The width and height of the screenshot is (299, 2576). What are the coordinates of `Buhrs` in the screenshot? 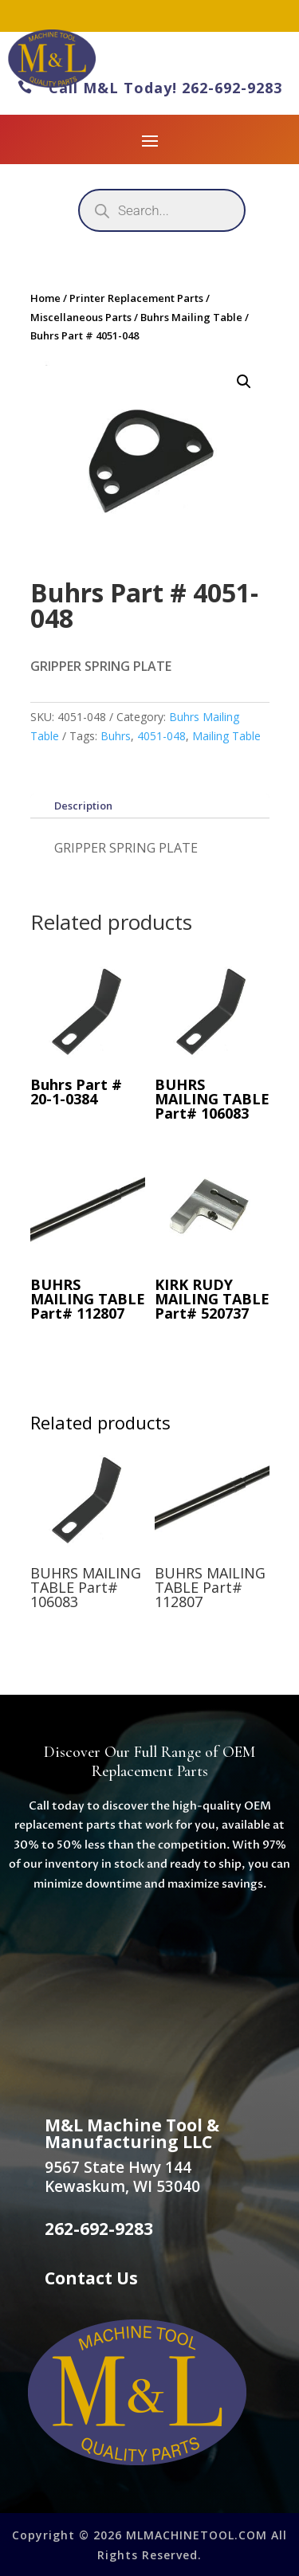 It's located at (115, 735).